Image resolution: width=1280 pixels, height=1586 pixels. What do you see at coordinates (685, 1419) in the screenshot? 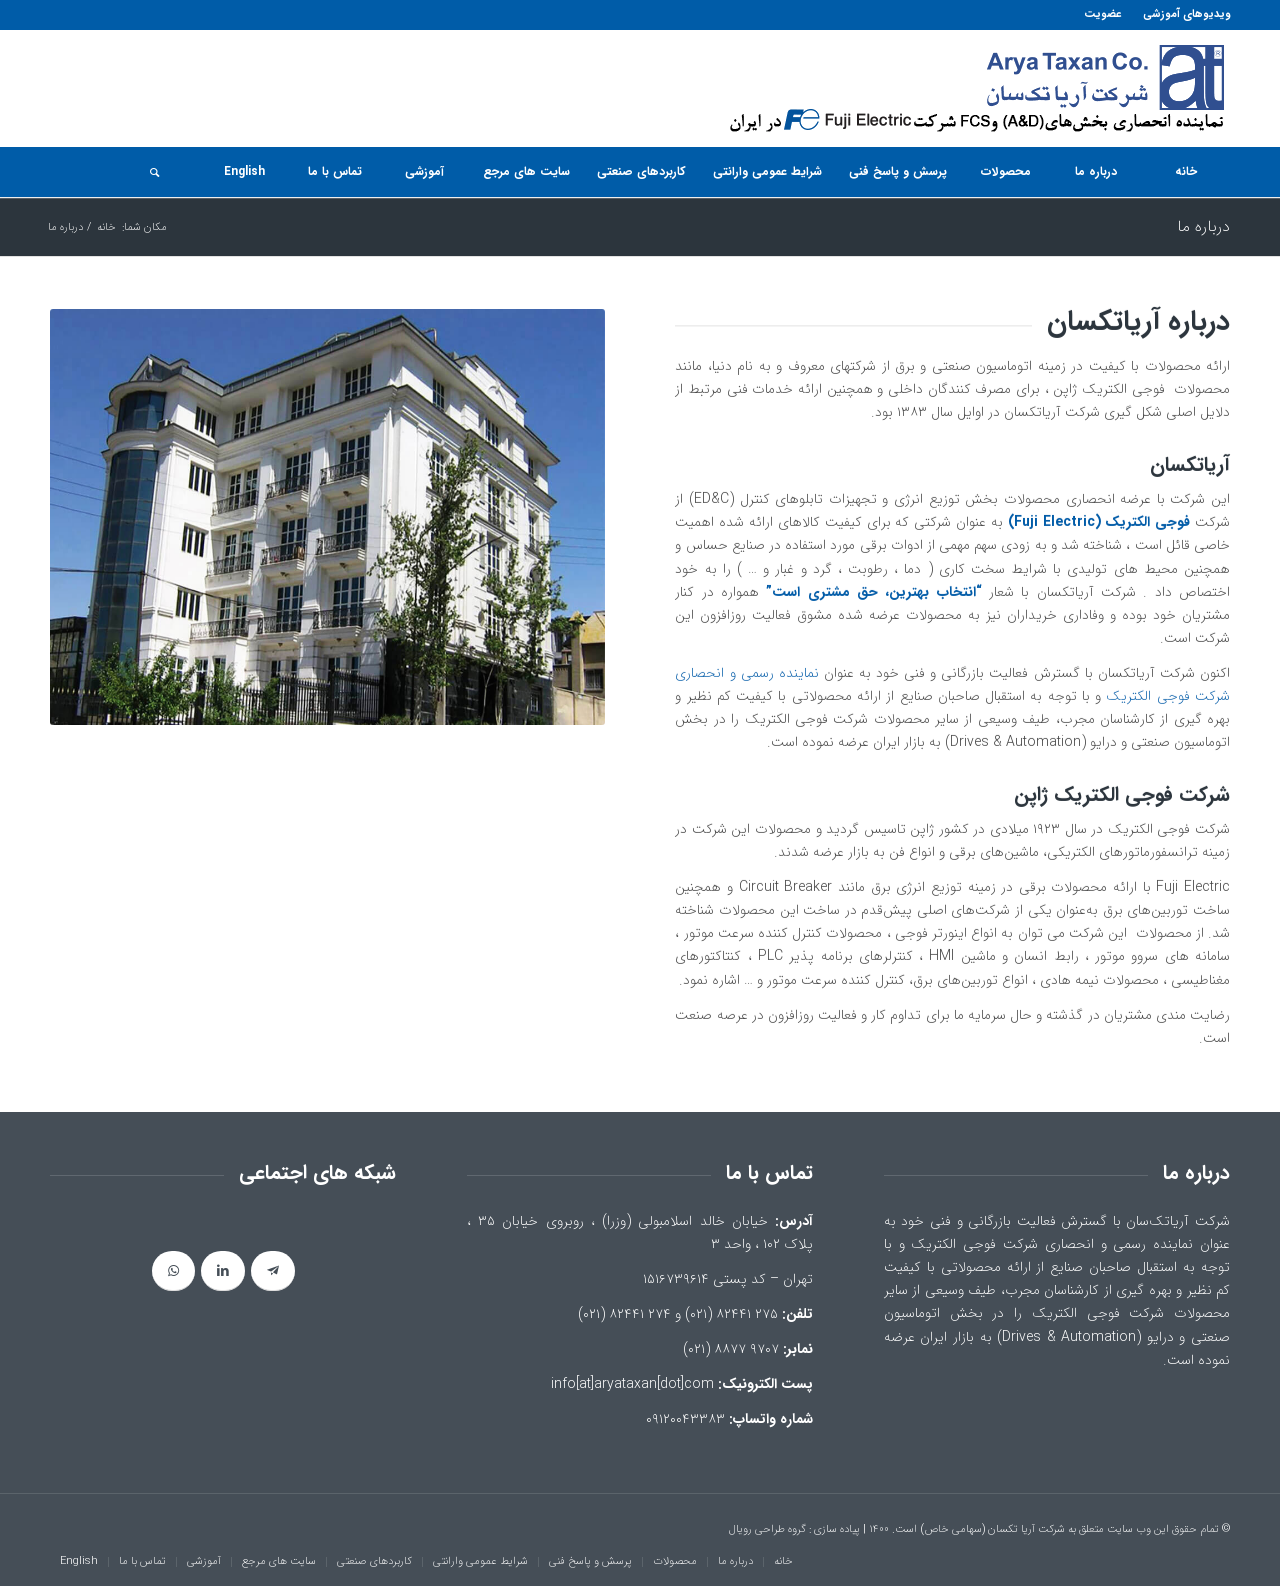
I see `۰۹۱۲۰۰۴۳۳۸۳` at bounding box center [685, 1419].